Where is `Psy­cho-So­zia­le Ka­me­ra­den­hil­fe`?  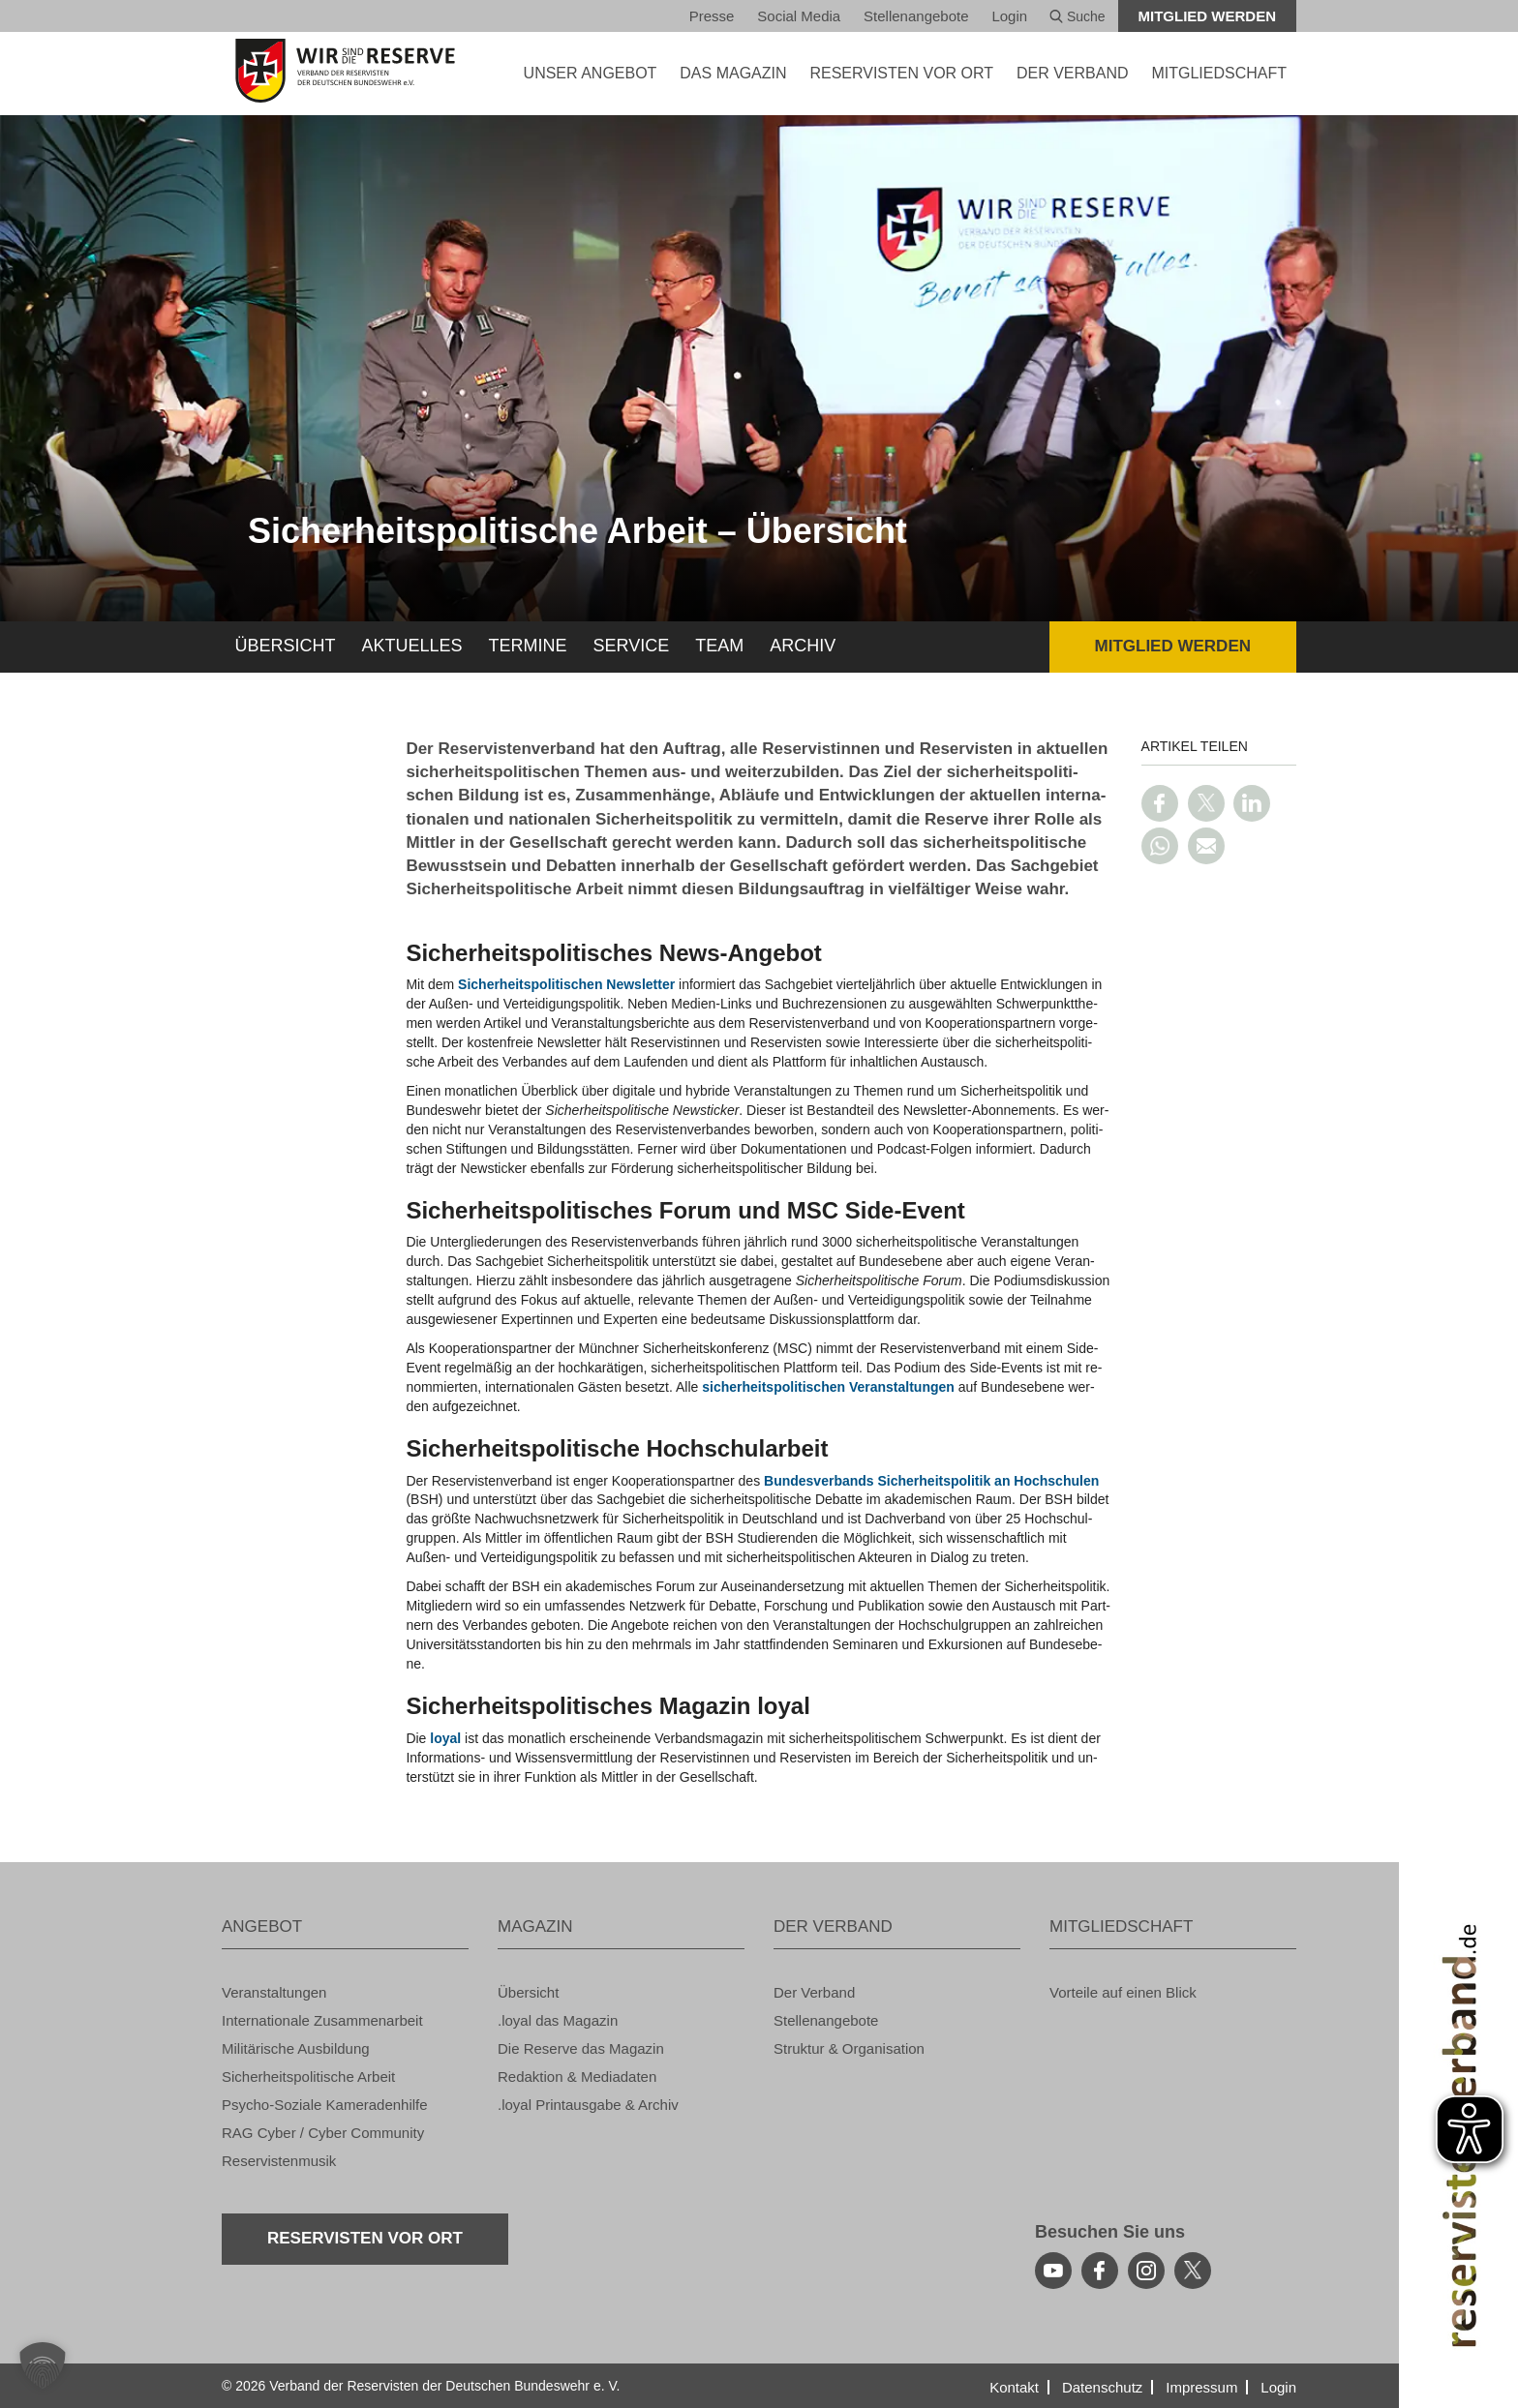 Psy­cho-So­zia­le Ka­me­ra­den­hil­fe is located at coordinates (325, 2104).